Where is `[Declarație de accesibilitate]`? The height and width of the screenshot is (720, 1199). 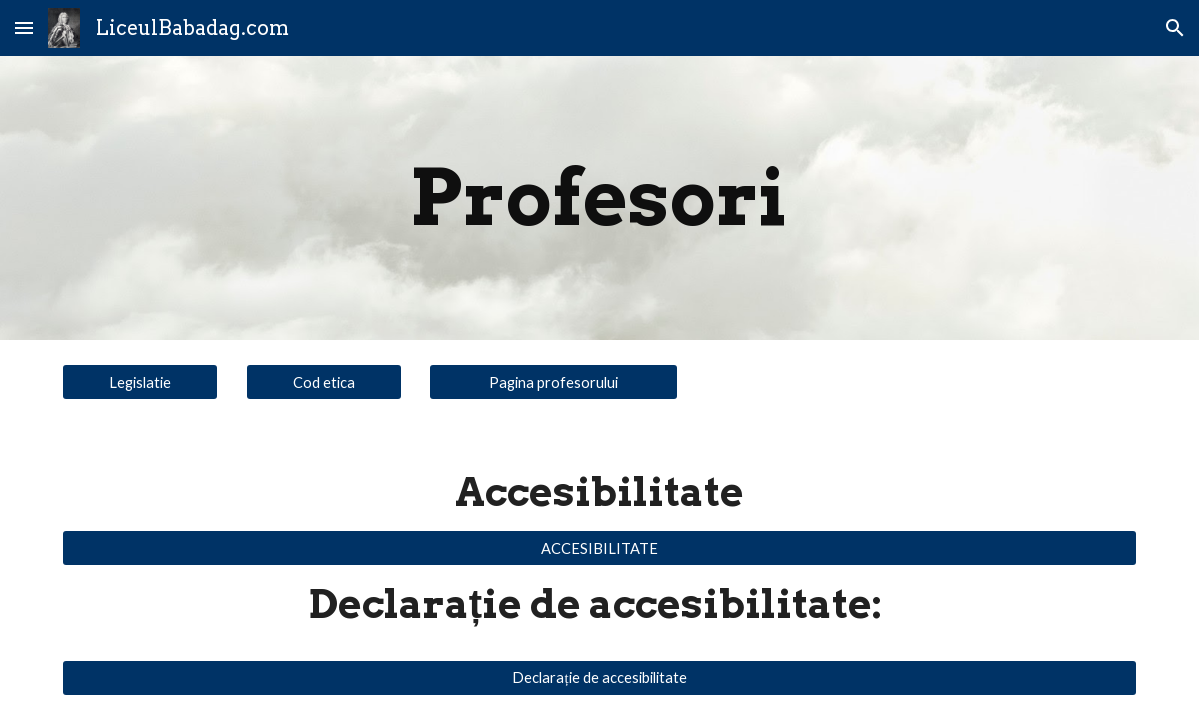
[Declarație de accesibilitate] is located at coordinates (599, 677).